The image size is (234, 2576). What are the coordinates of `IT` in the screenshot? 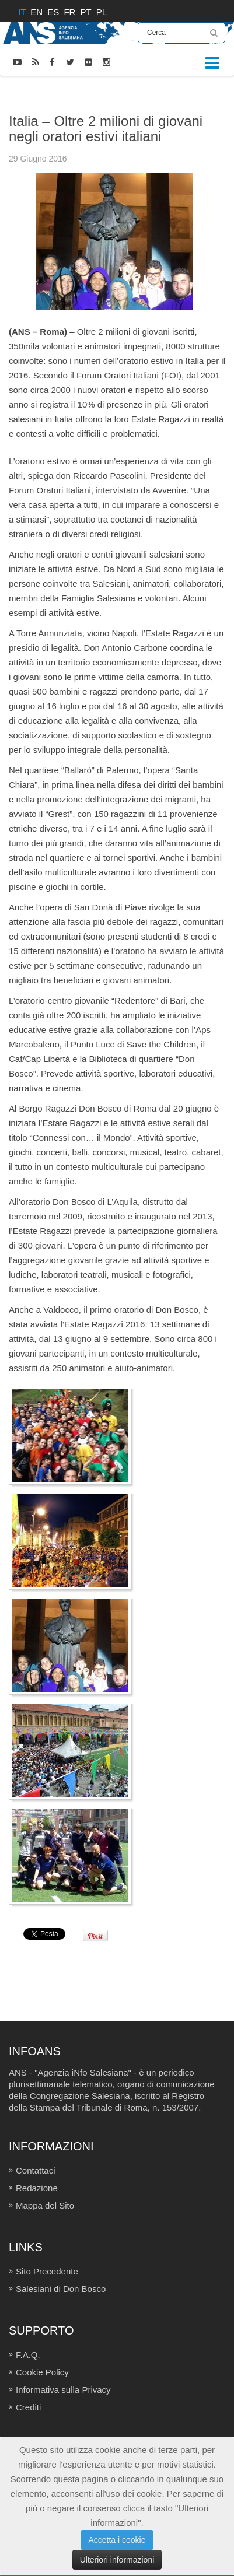 It's located at (23, 12).